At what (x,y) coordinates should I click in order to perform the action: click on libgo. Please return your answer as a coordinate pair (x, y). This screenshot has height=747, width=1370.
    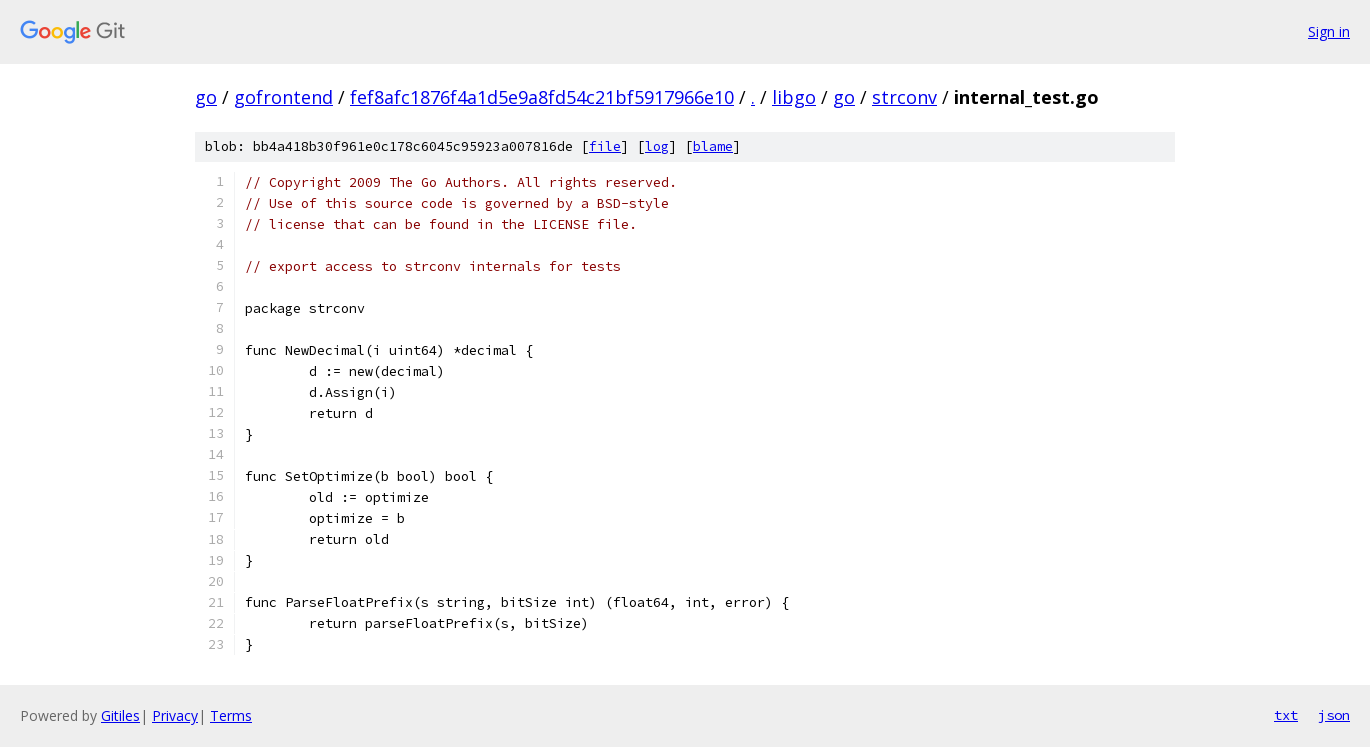
    Looking at the image, I should click on (794, 97).